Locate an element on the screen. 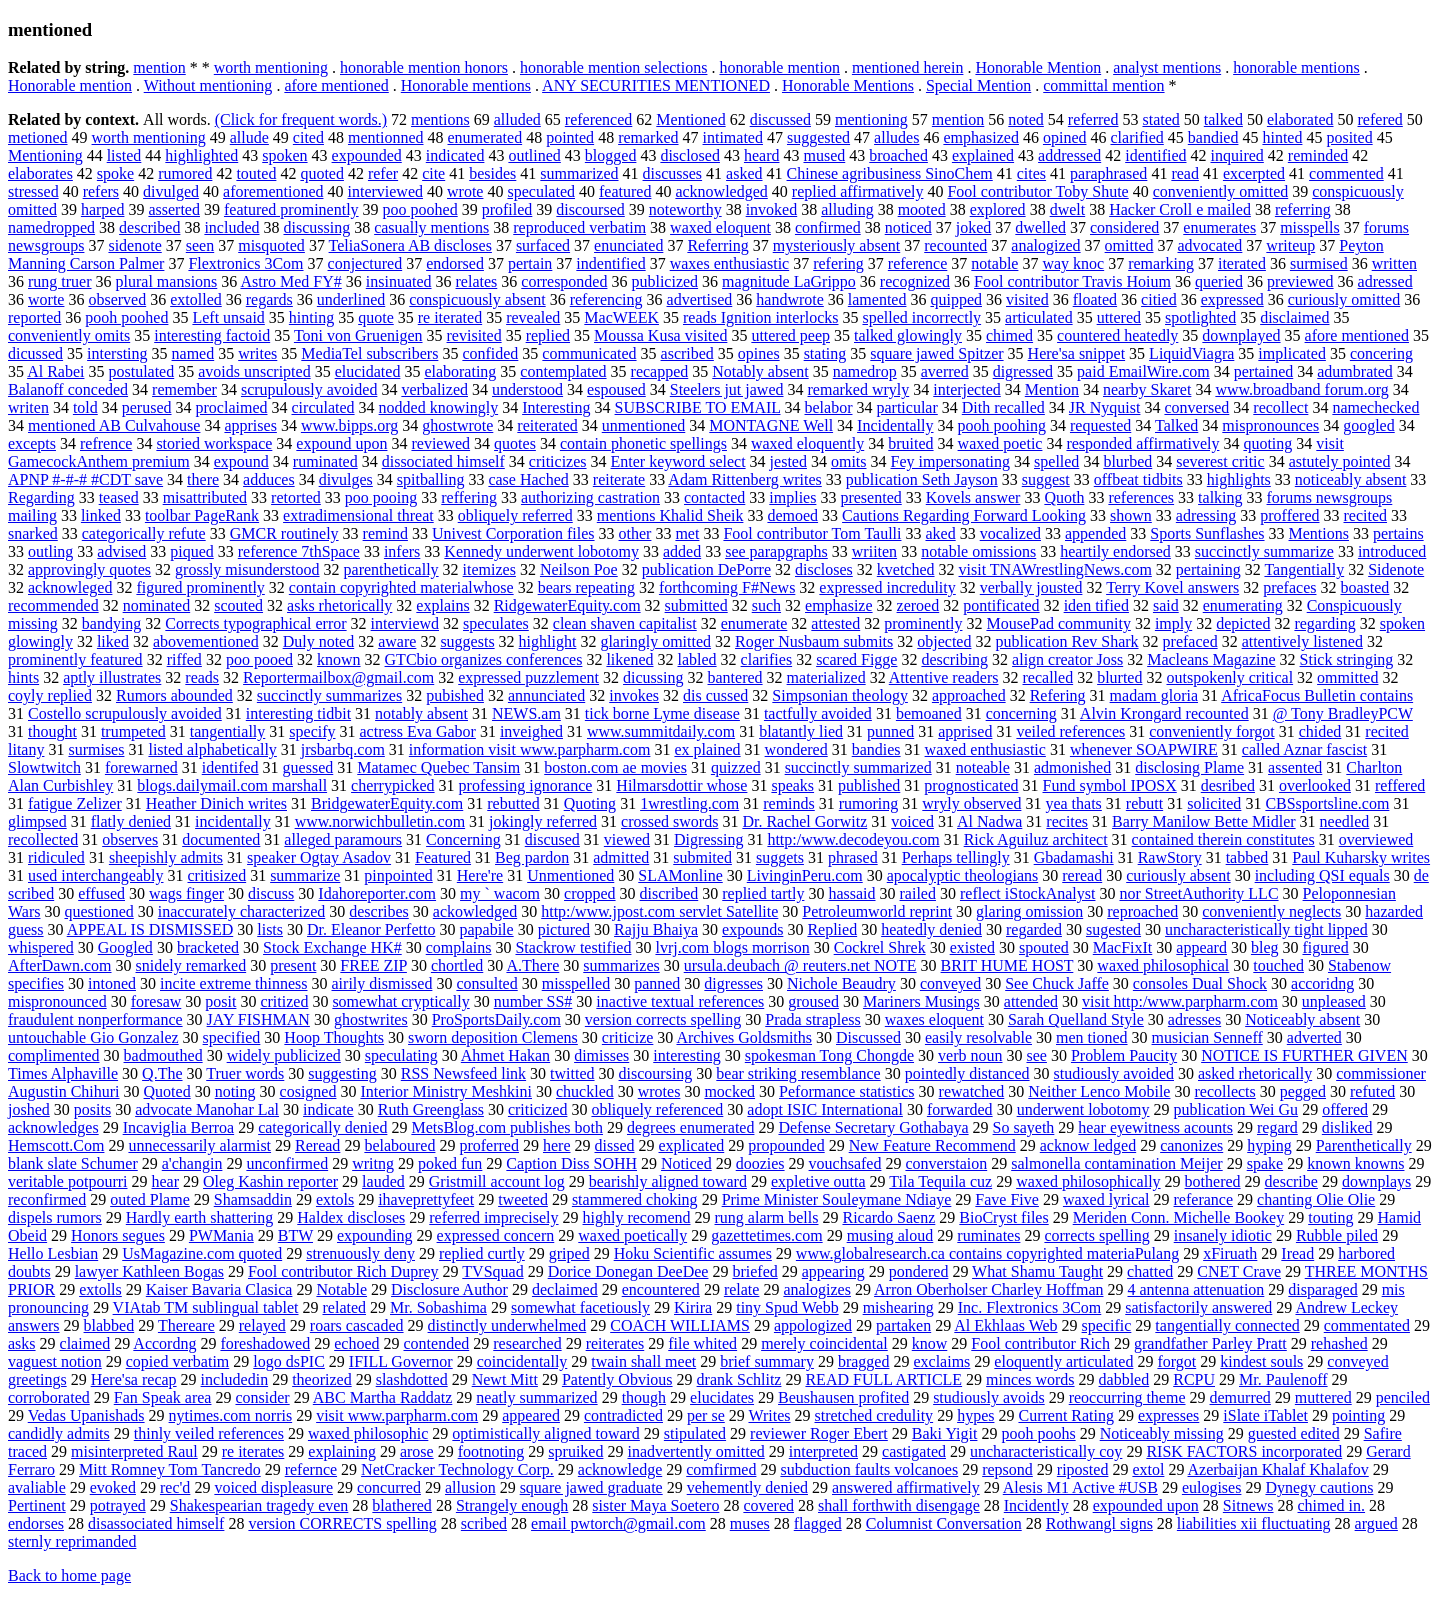  professing ignorance is located at coordinates (526, 785).